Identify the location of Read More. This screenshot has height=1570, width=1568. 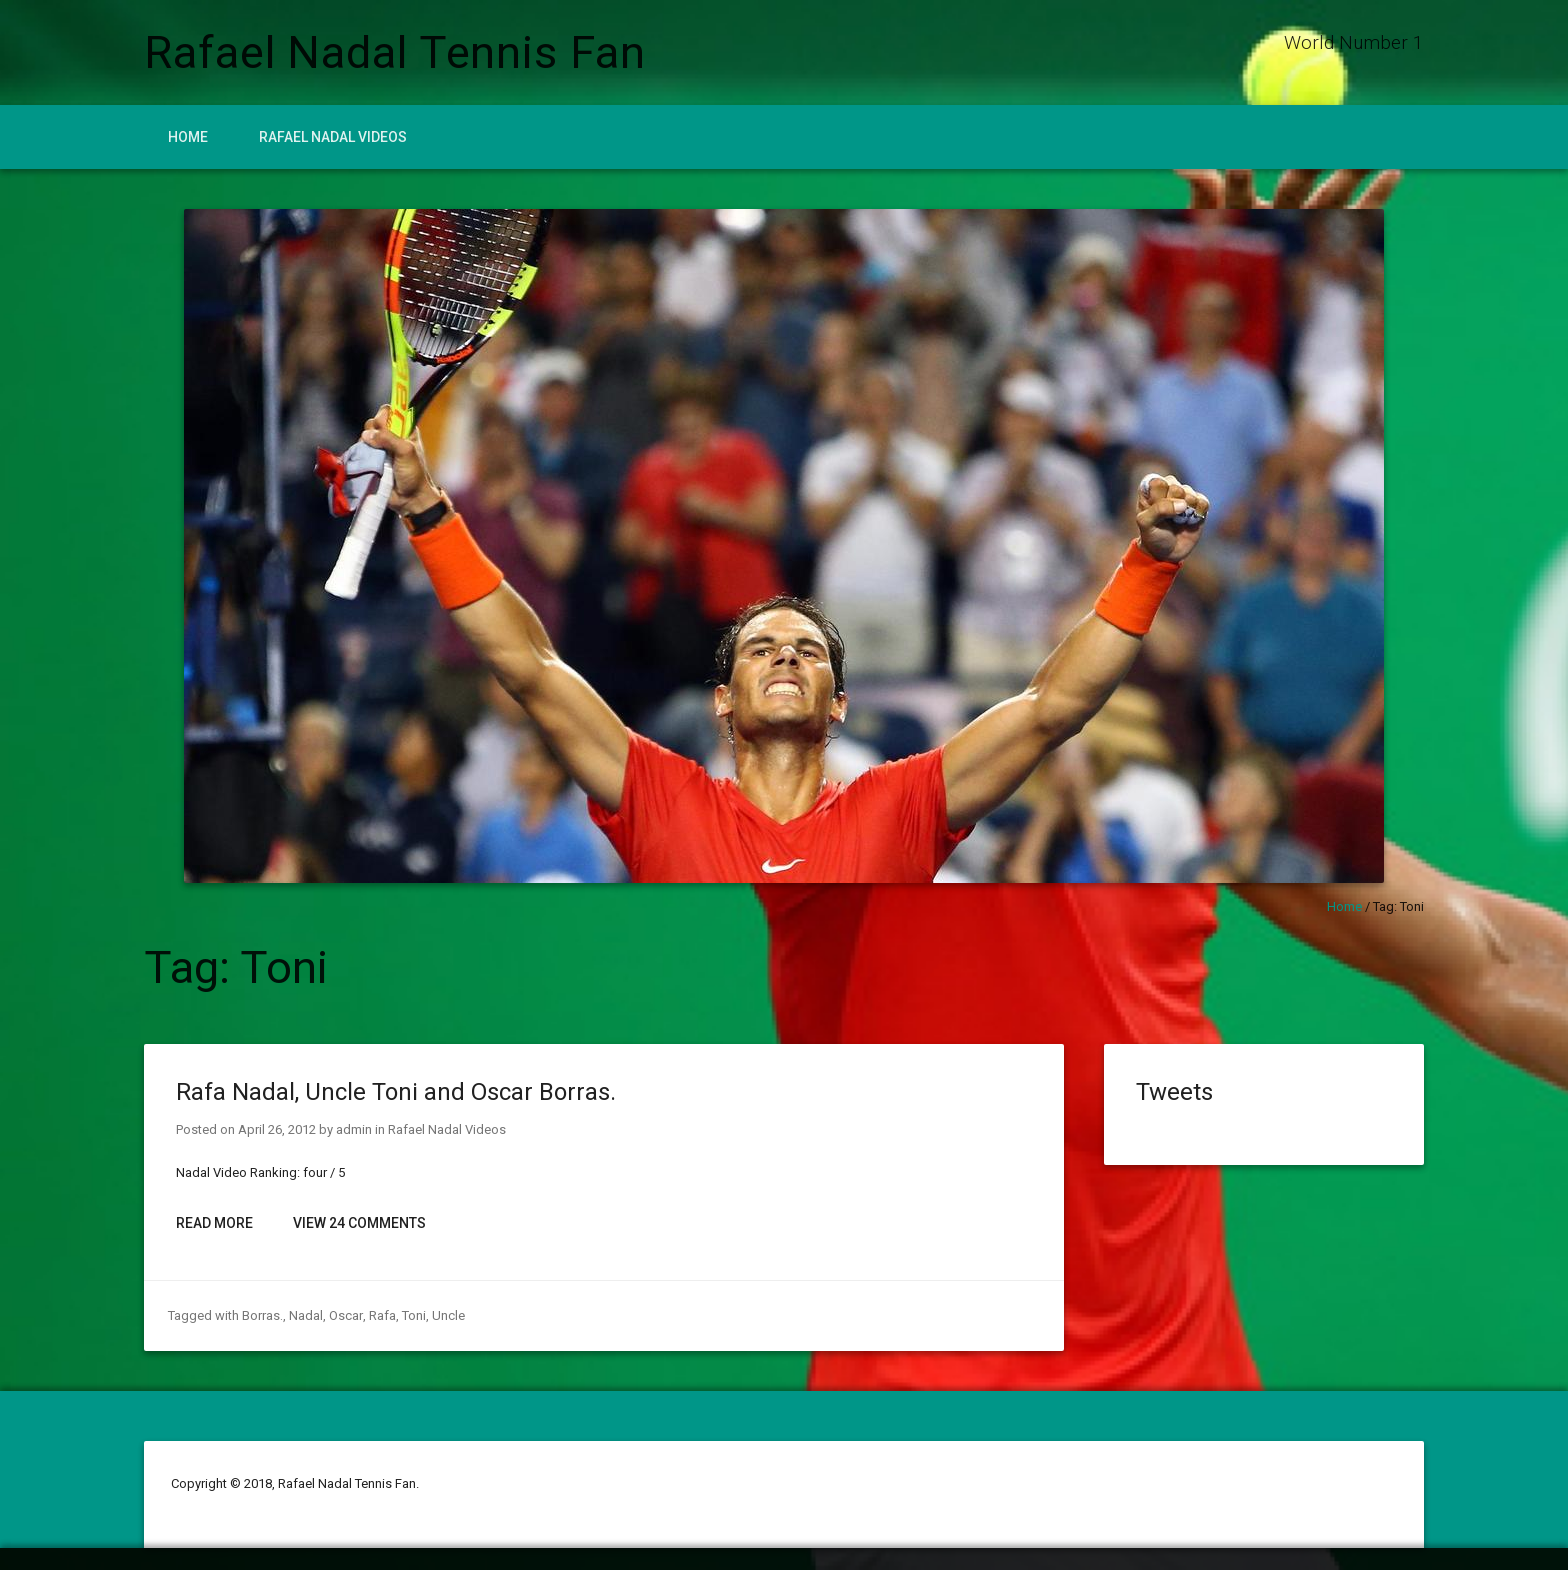
(214, 1223).